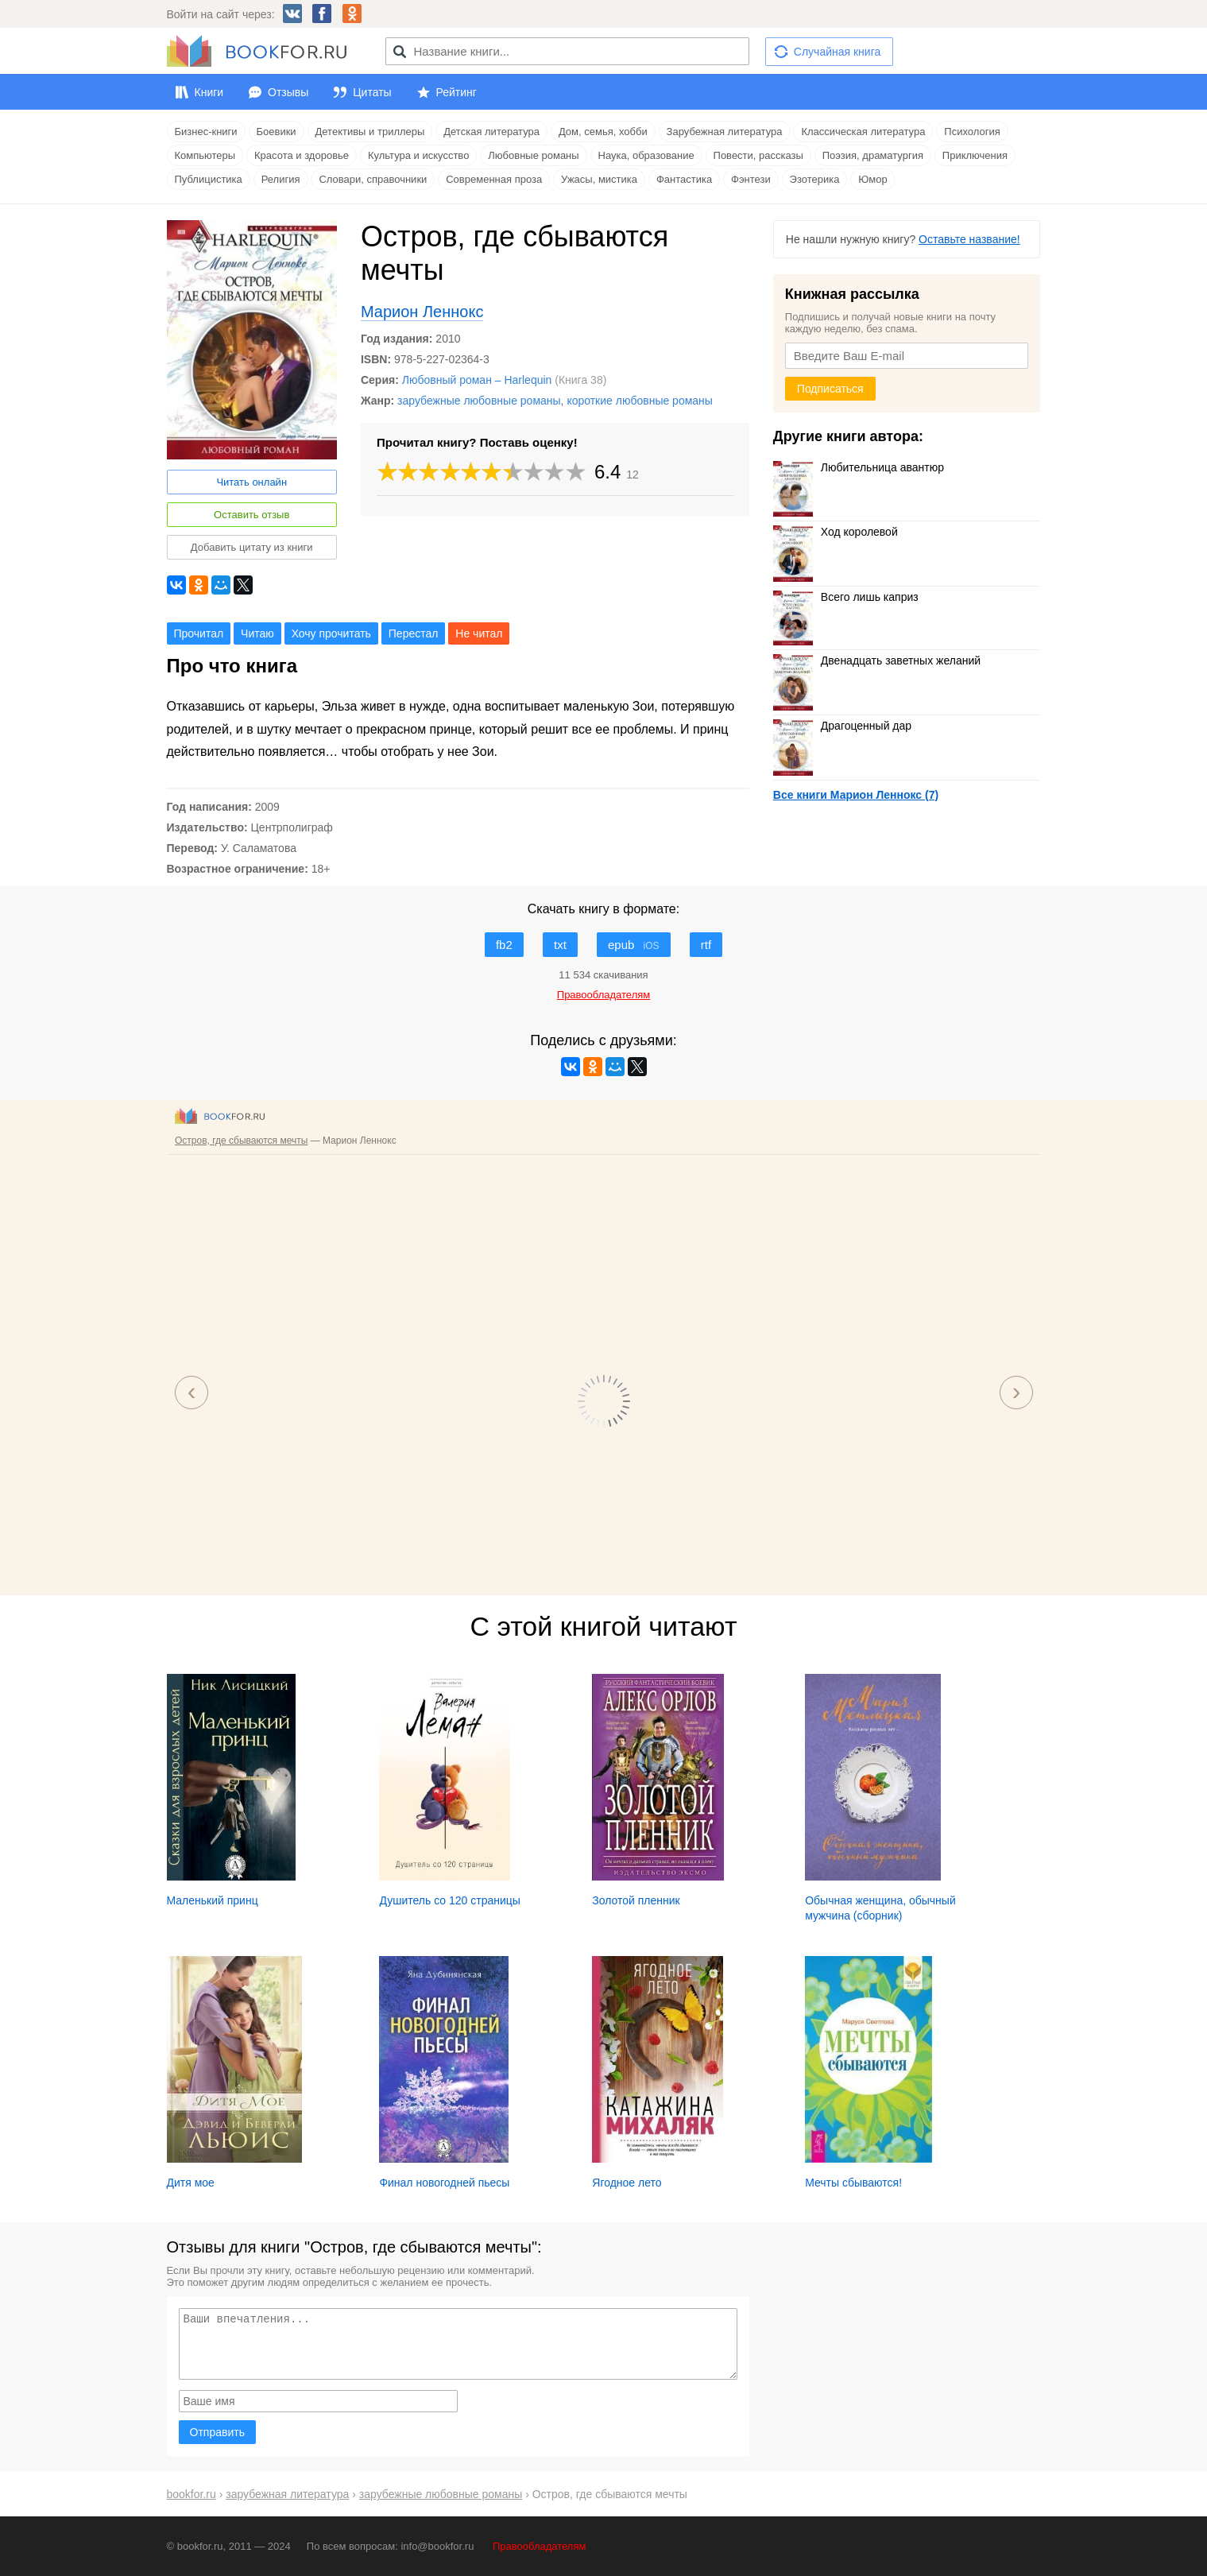  What do you see at coordinates (640, 400) in the screenshot?
I see `короткие любовные романы` at bounding box center [640, 400].